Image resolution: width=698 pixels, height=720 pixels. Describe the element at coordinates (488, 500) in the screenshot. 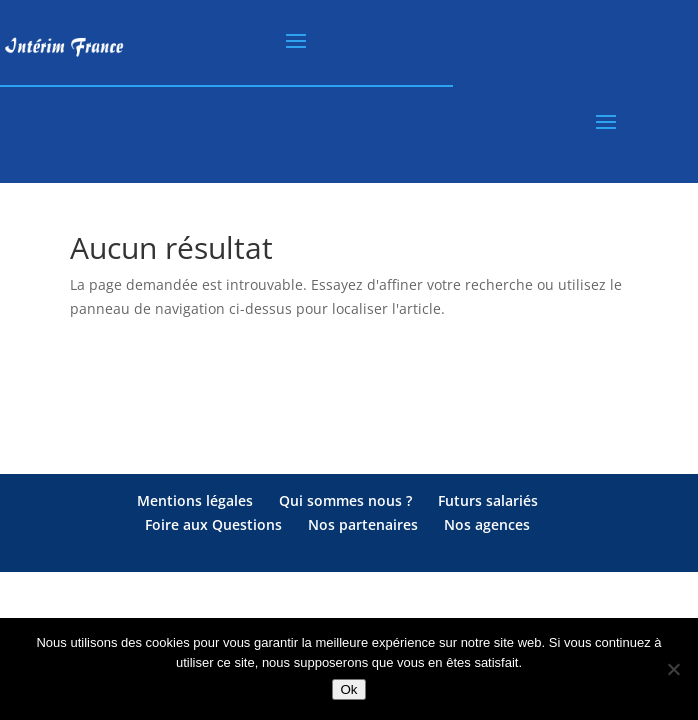

I see `Futurs salariés` at that location.